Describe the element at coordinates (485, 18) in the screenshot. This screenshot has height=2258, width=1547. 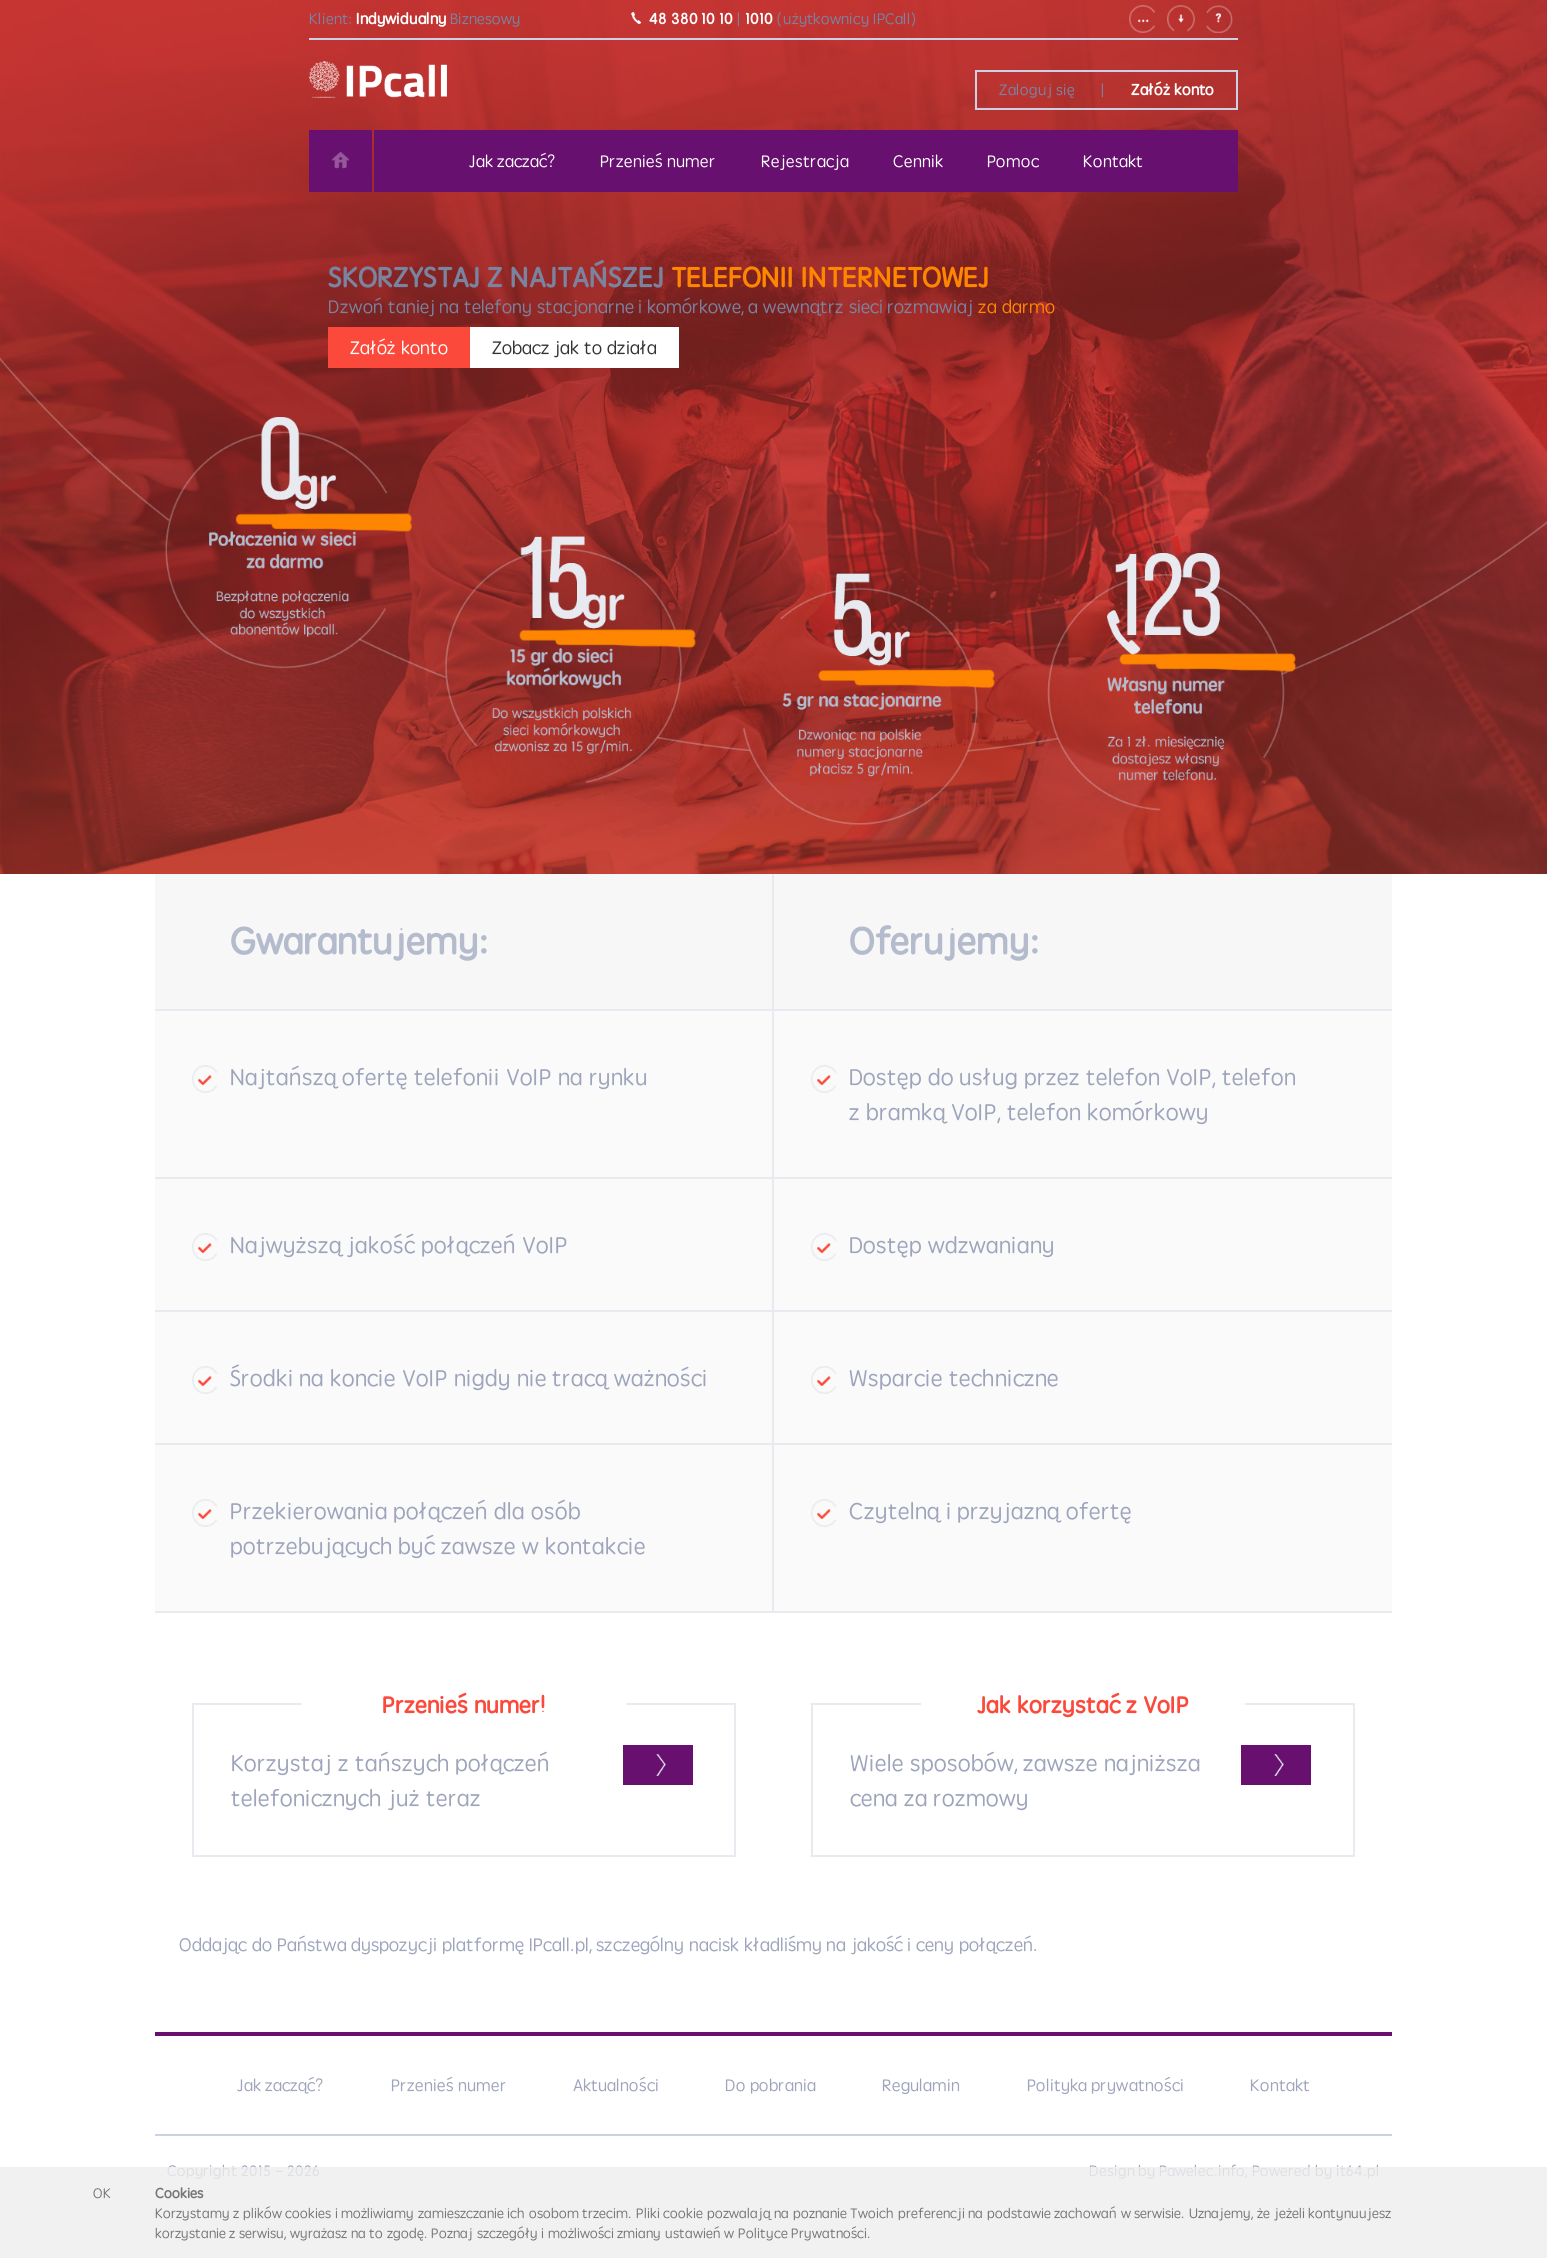
I see `Biznesowy` at that location.